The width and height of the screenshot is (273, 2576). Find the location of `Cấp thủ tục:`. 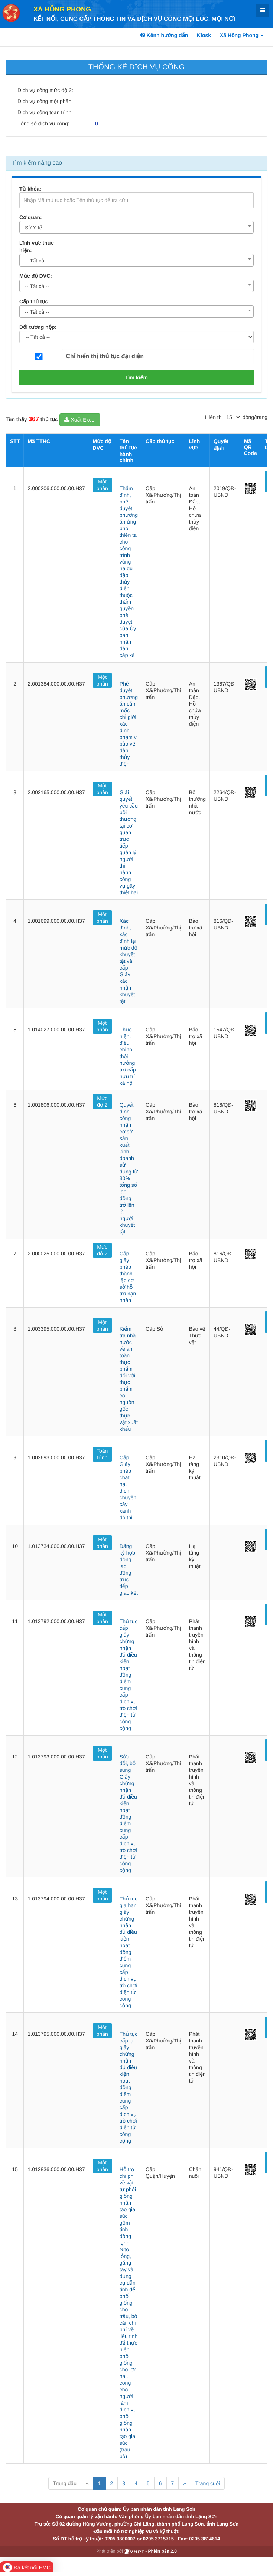

Cấp thủ tục: is located at coordinates (34, 301).